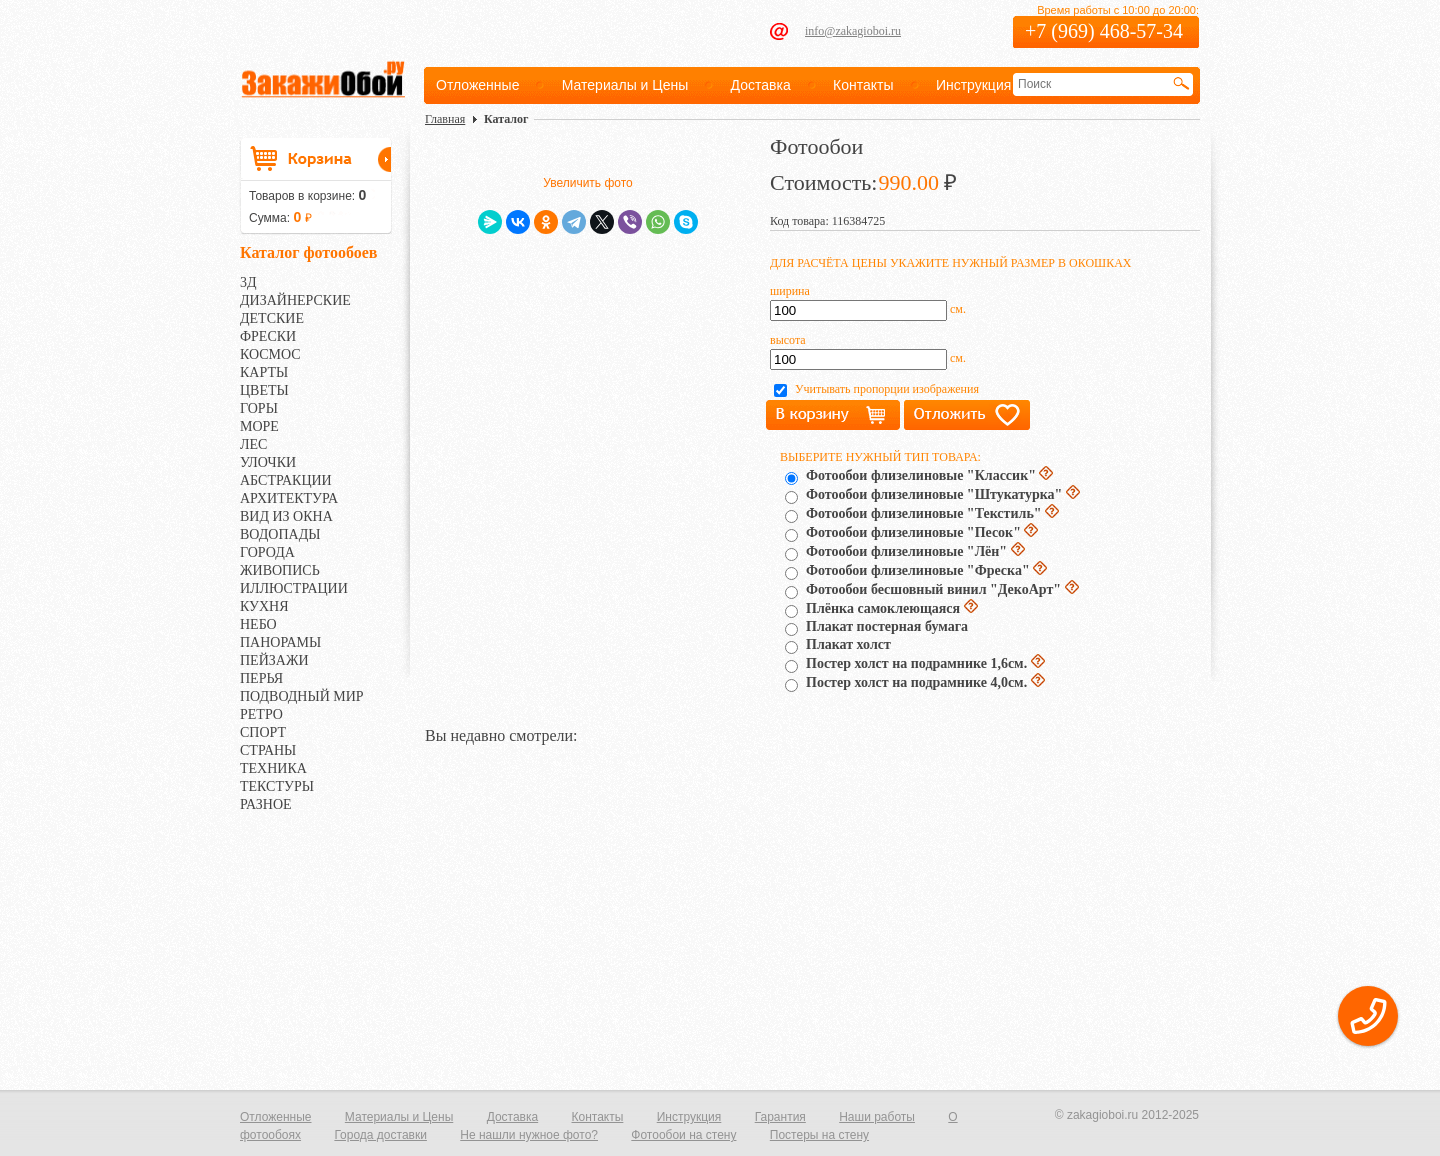 The image size is (1440, 1156). What do you see at coordinates (780, 1117) in the screenshot?
I see `Гарантия` at bounding box center [780, 1117].